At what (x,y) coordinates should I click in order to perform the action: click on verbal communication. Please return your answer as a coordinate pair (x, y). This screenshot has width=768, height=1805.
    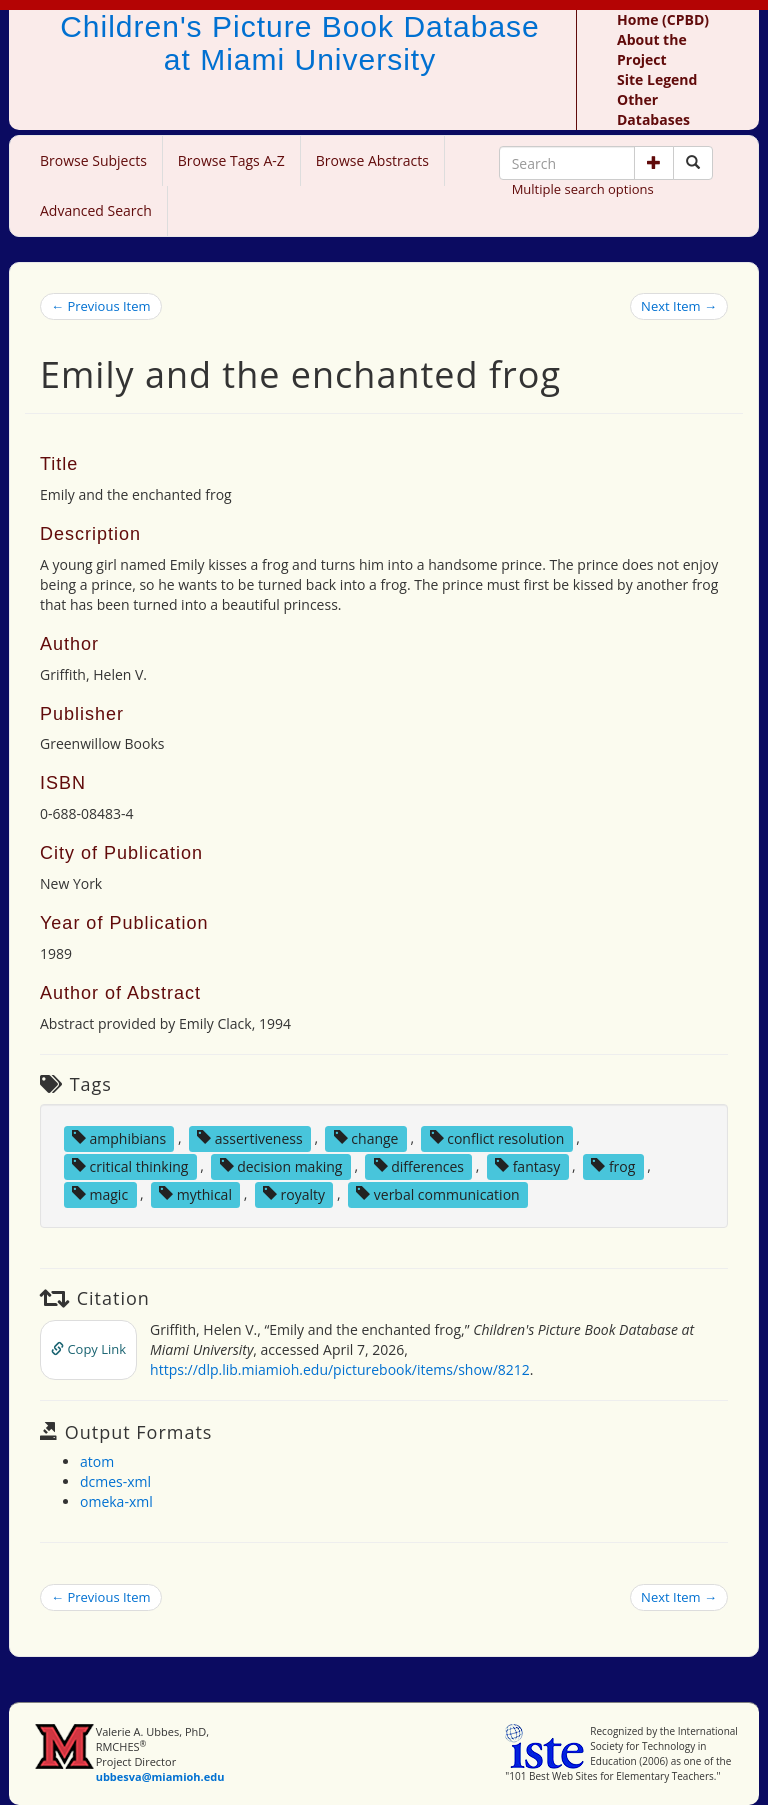
    Looking at the image, I should click on (438, 1193).